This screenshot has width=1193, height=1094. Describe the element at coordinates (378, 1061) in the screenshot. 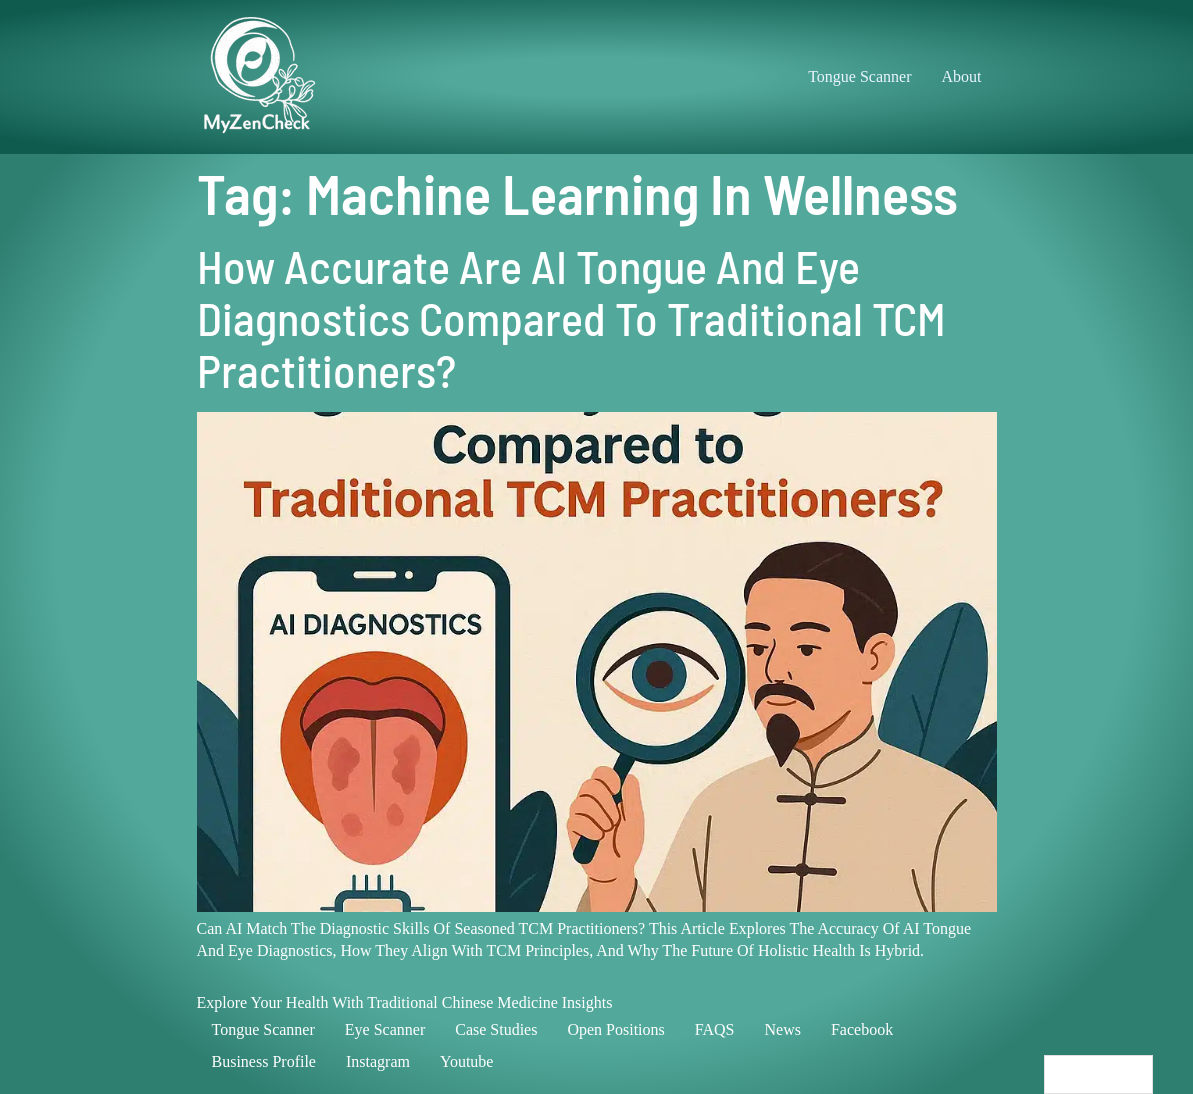

I see `Instagram` at that location.